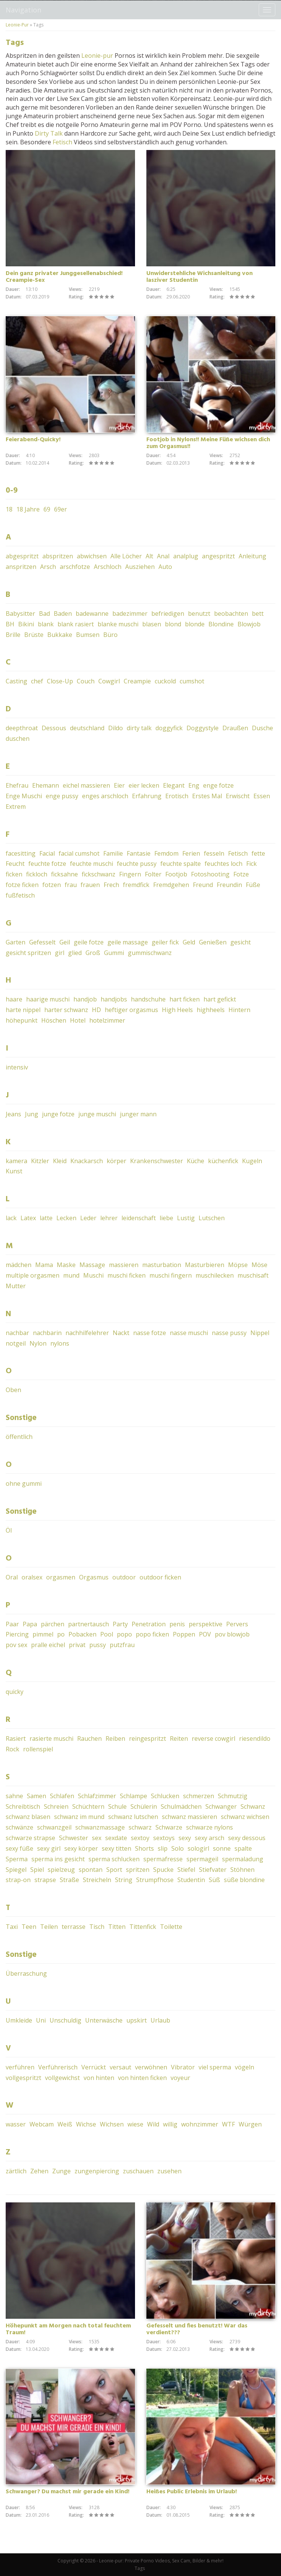 Image resolution: width=281 pixels, height=2576 pixels. What do you see at coordinates (150, 953) in the screenshot?
I see `gummischwanz` at bounding box center [150, 953].